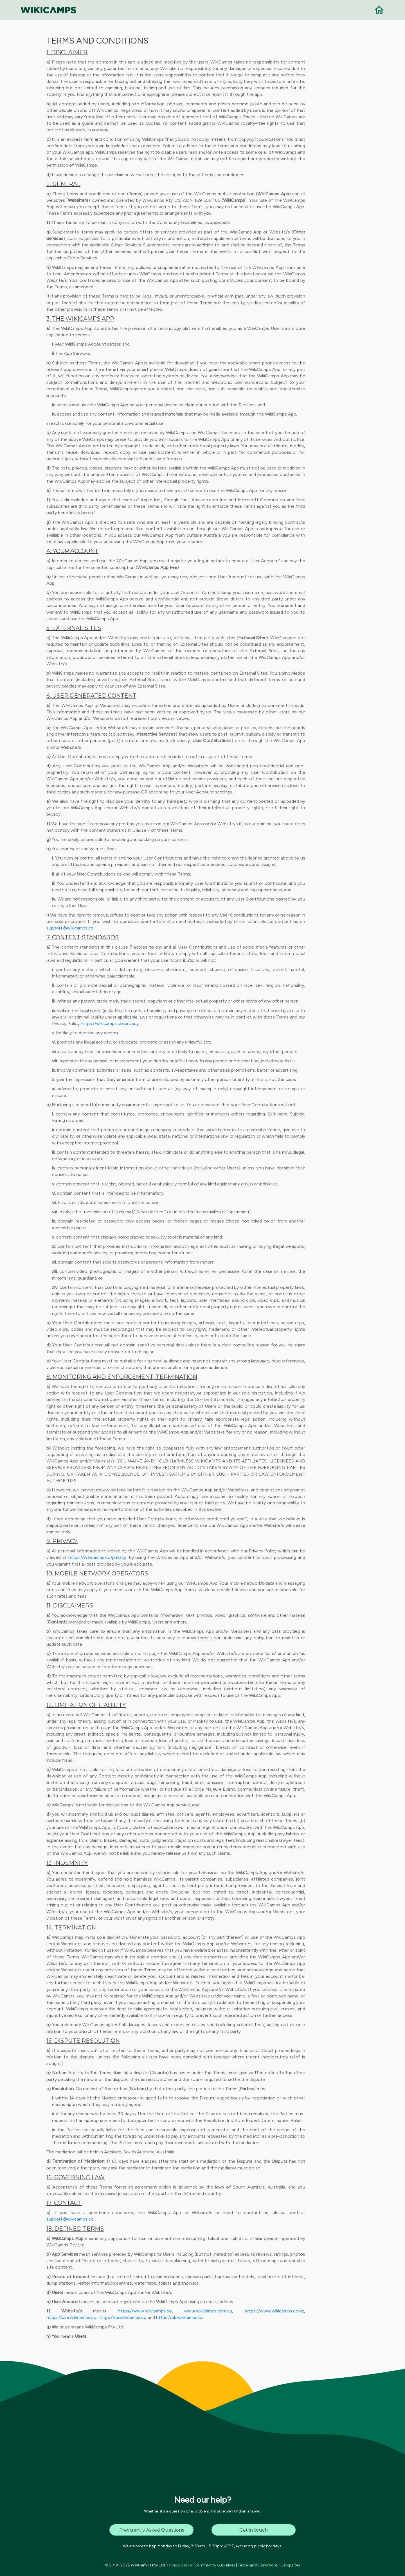 The width and height of the screenshot is (405, 2576). What do you see at coordinates (180, 2317) in the screenshot?
I see `https://uk.wikicamps.co` at bounding box center [180, 2317].